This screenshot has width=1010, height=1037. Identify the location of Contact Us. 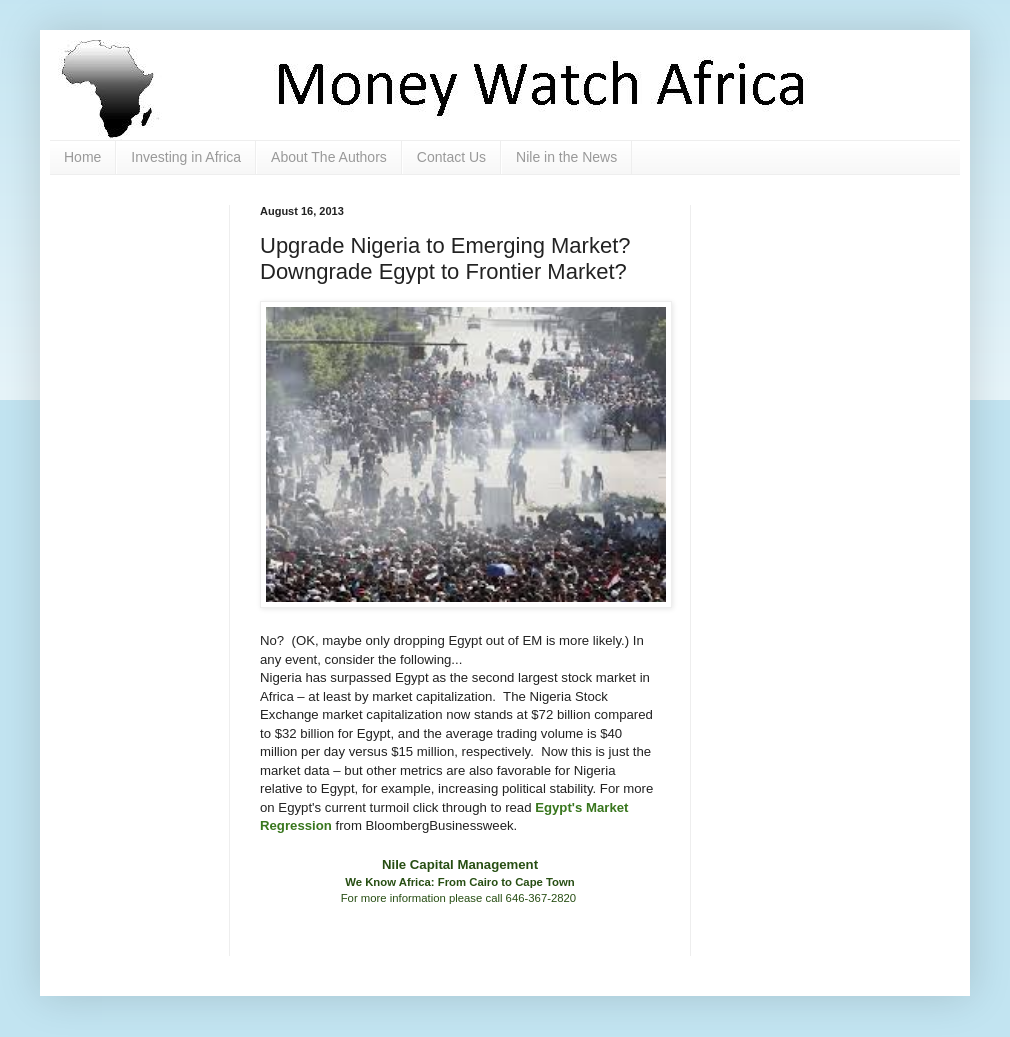
(451, 157).